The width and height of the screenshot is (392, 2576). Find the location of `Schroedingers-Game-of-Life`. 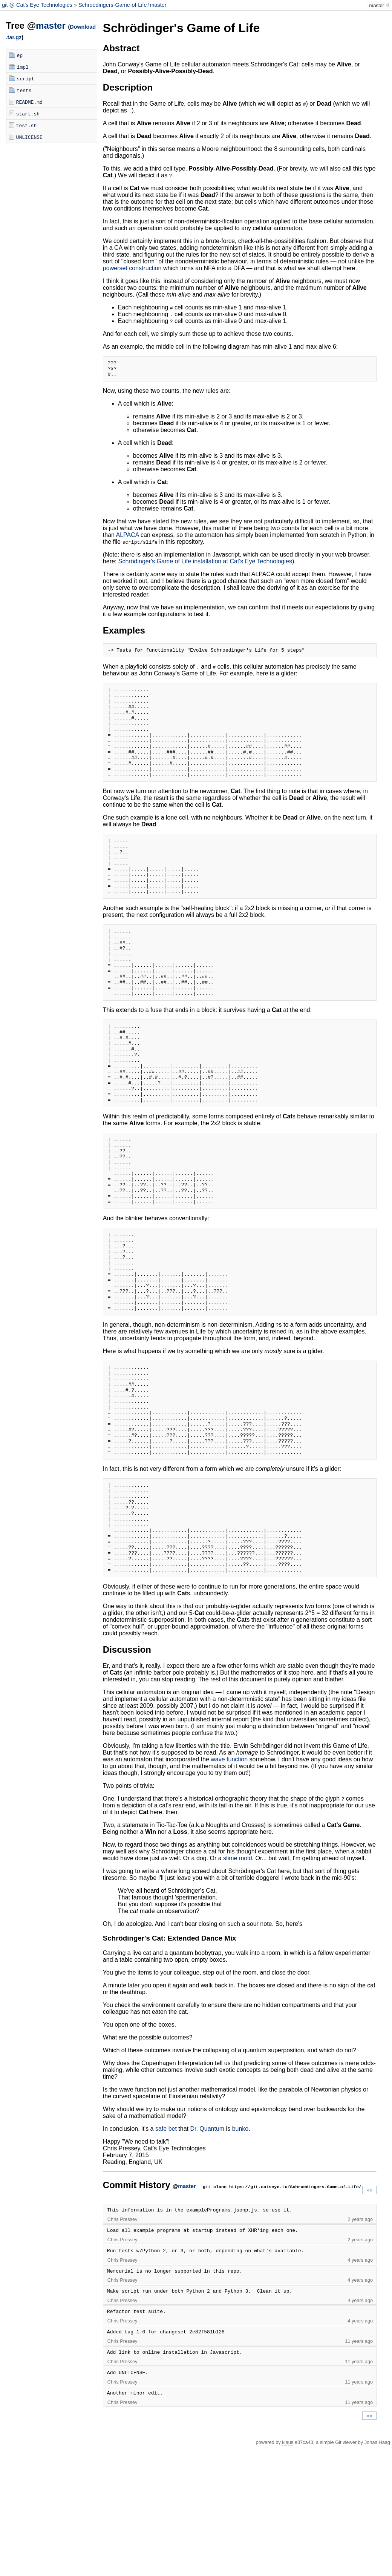

Schroedingers-Game-of-Life is located at coordinates (112, 5).